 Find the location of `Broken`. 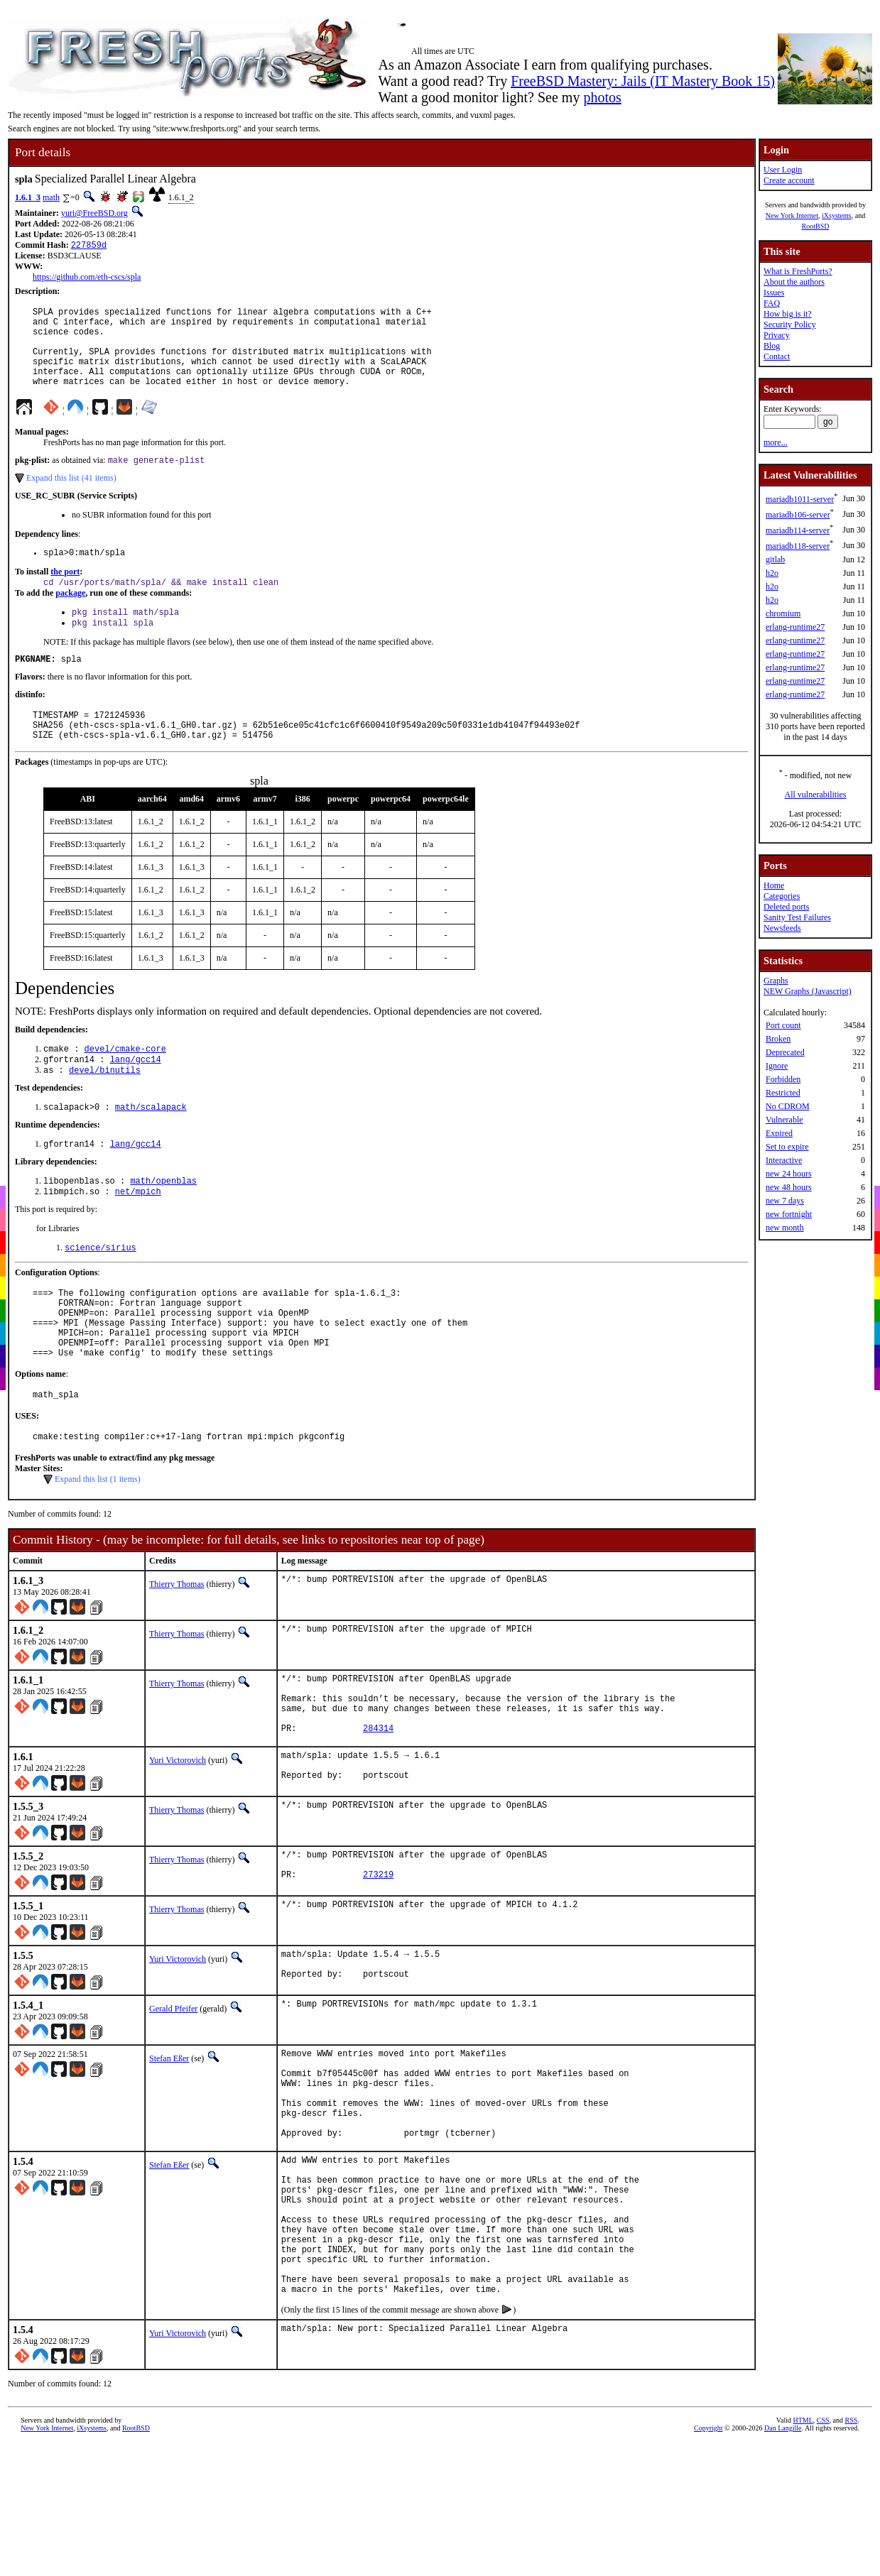

Broken is located at coordinates (778, 1039).